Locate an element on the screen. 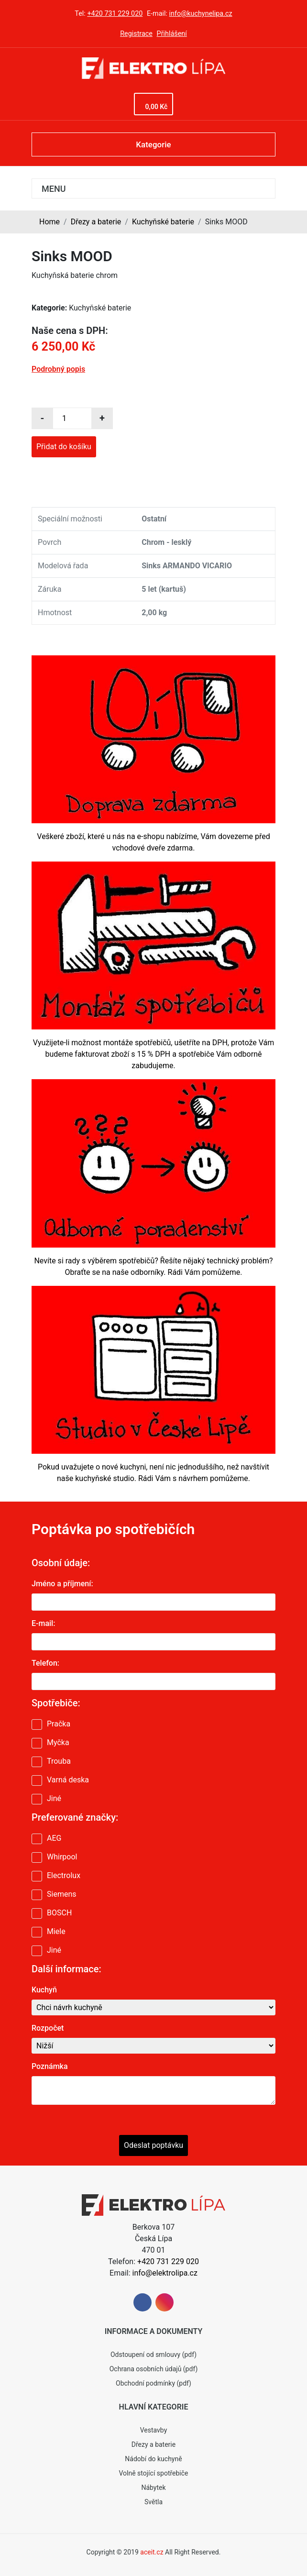 The width and height of the screenshot is (307, 2576). aceit.cz is located at coordinates (151, 2552).